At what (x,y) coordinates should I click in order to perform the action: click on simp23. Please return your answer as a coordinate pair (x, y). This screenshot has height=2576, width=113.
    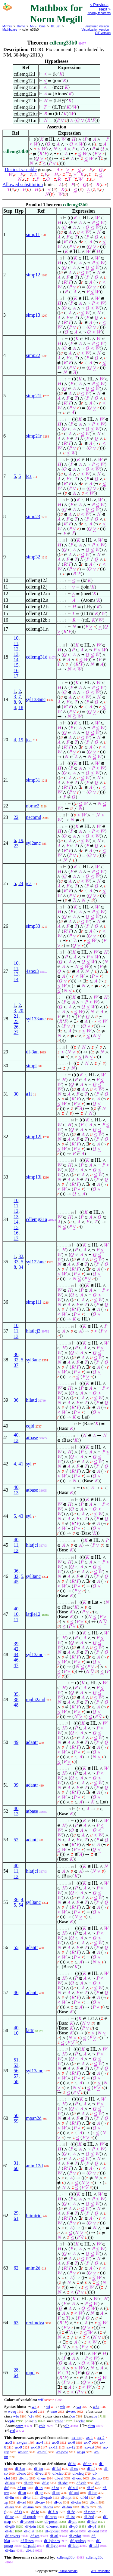
    Looking at the image, I should click on (33, 516).